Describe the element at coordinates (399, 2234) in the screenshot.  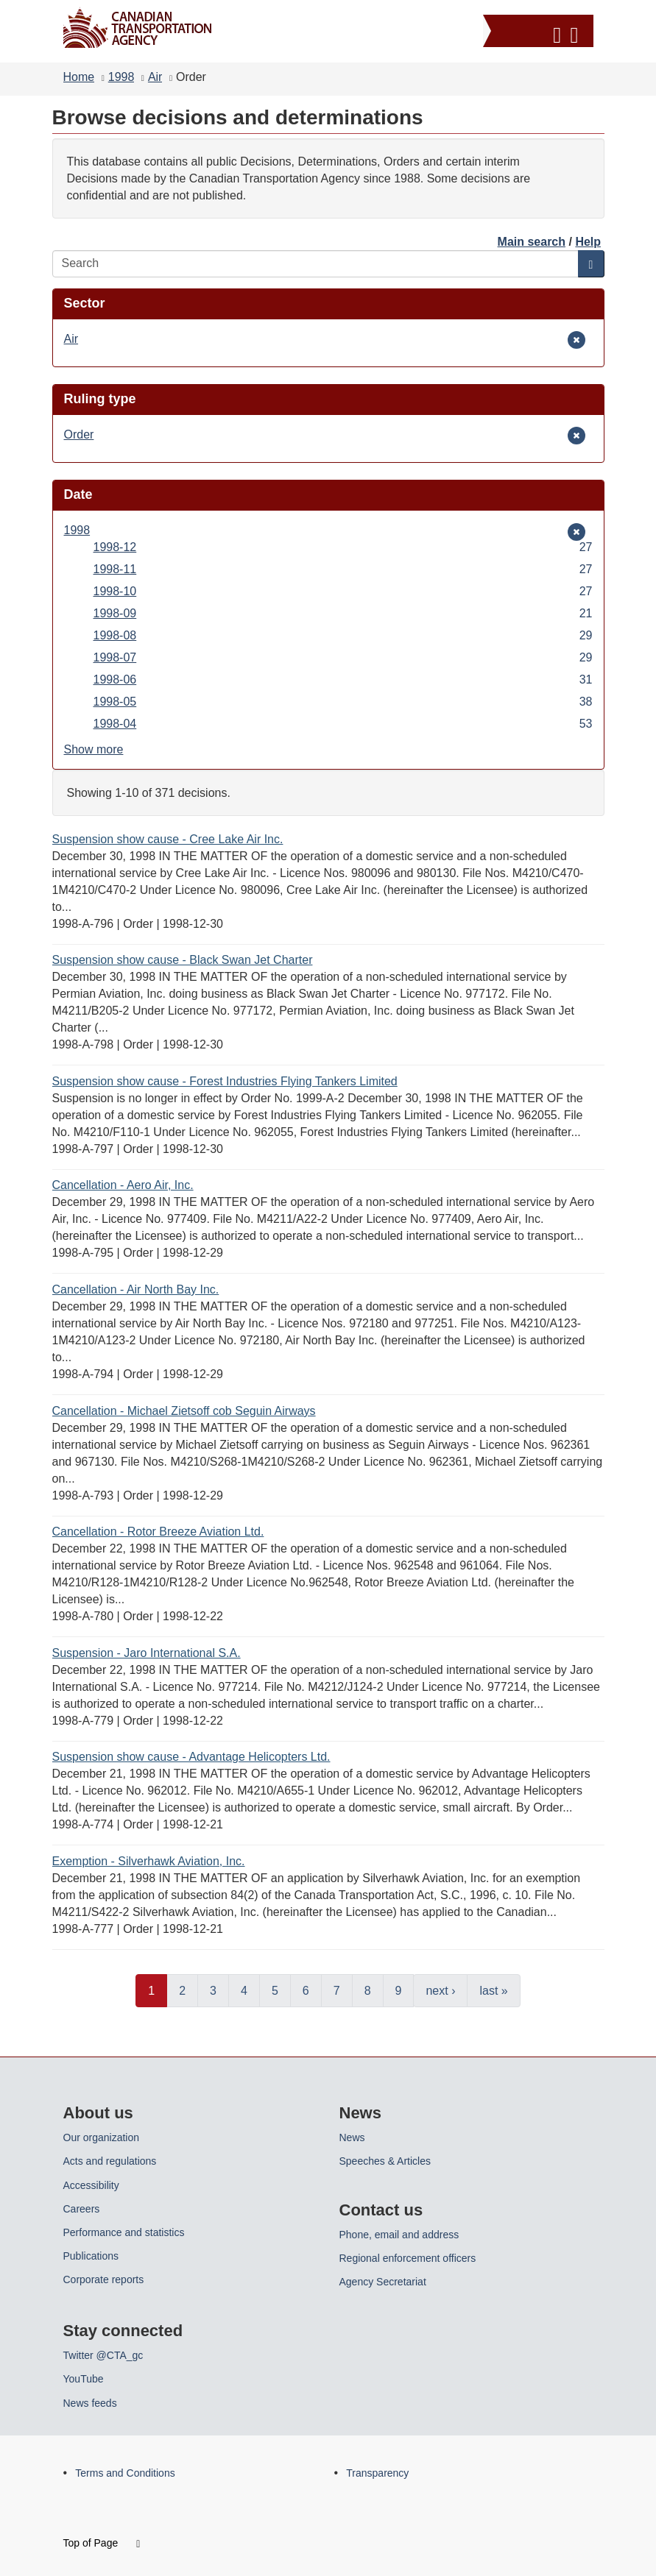
I see `Phone, email and address` at that location.